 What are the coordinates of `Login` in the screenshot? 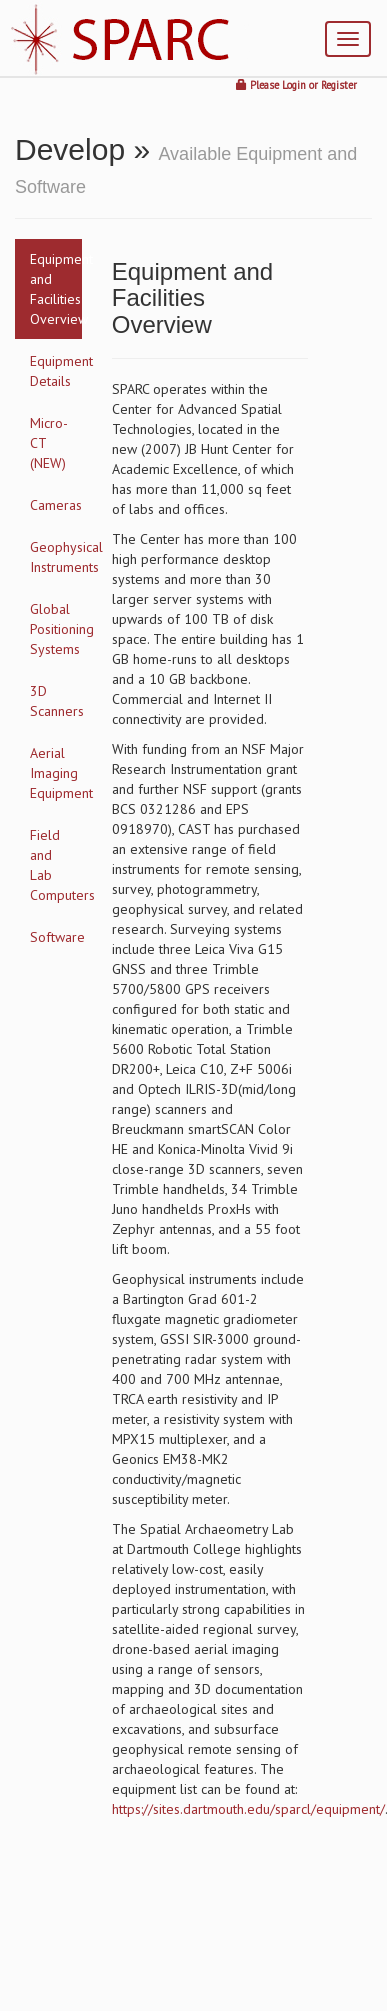 It's located at (294, 85).